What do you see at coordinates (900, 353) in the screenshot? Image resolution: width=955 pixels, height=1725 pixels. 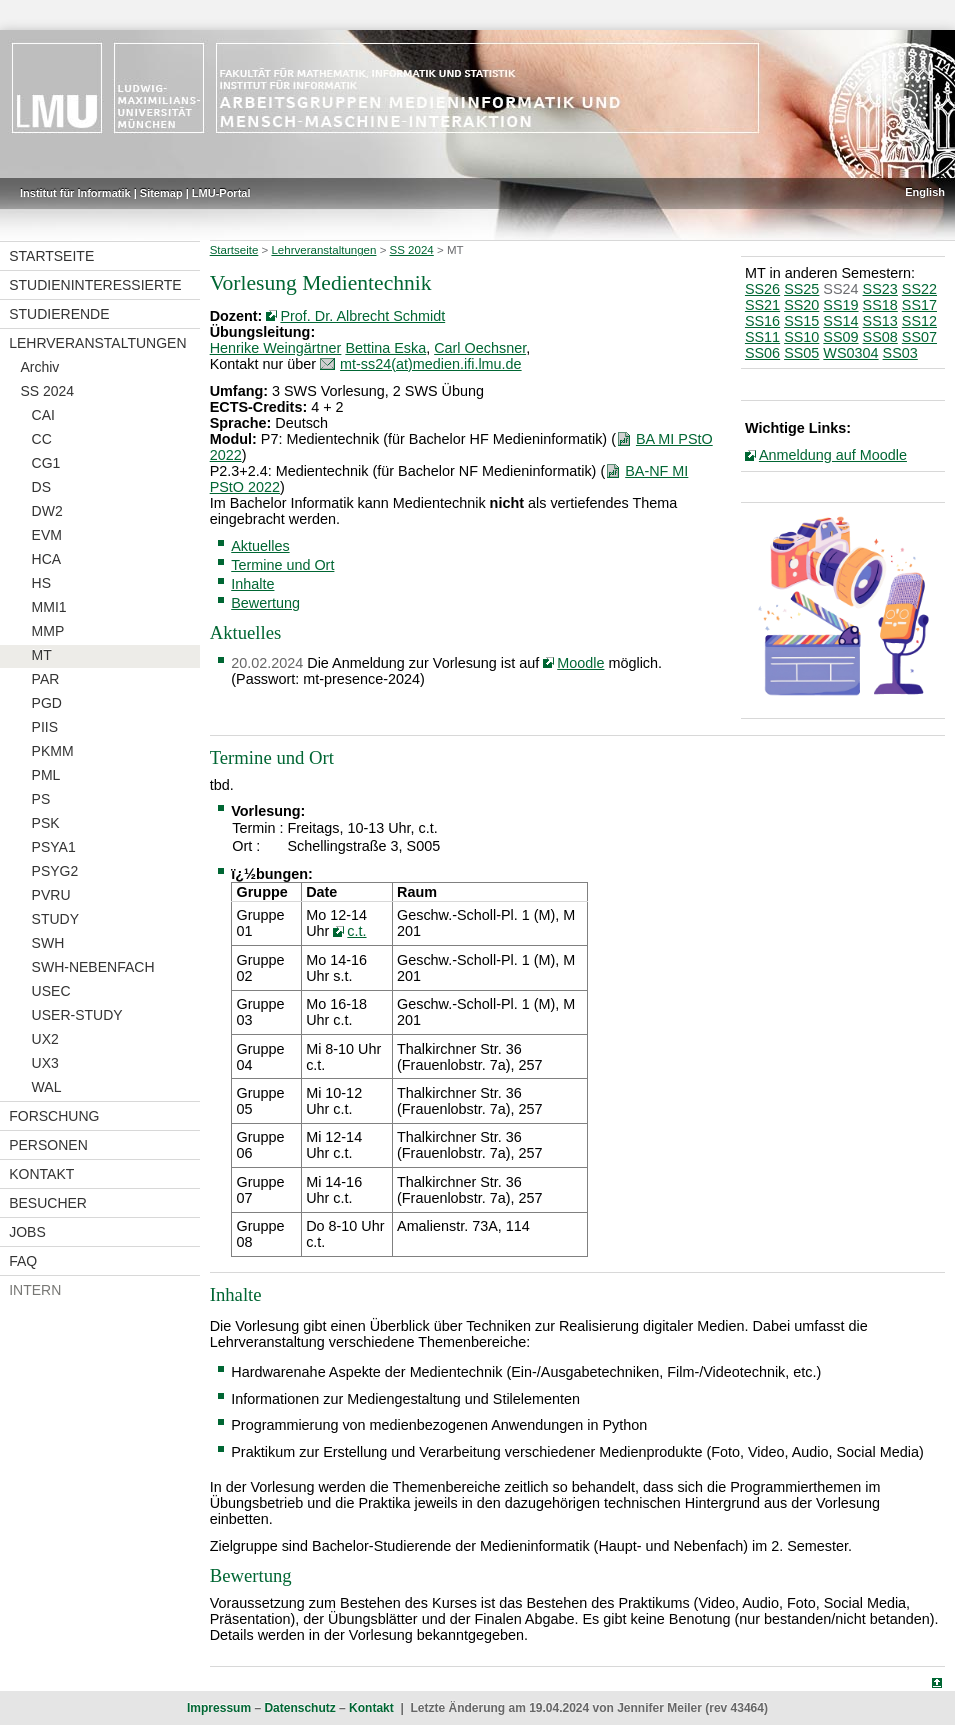 I see `SS03` at bounding box center [900, 353].